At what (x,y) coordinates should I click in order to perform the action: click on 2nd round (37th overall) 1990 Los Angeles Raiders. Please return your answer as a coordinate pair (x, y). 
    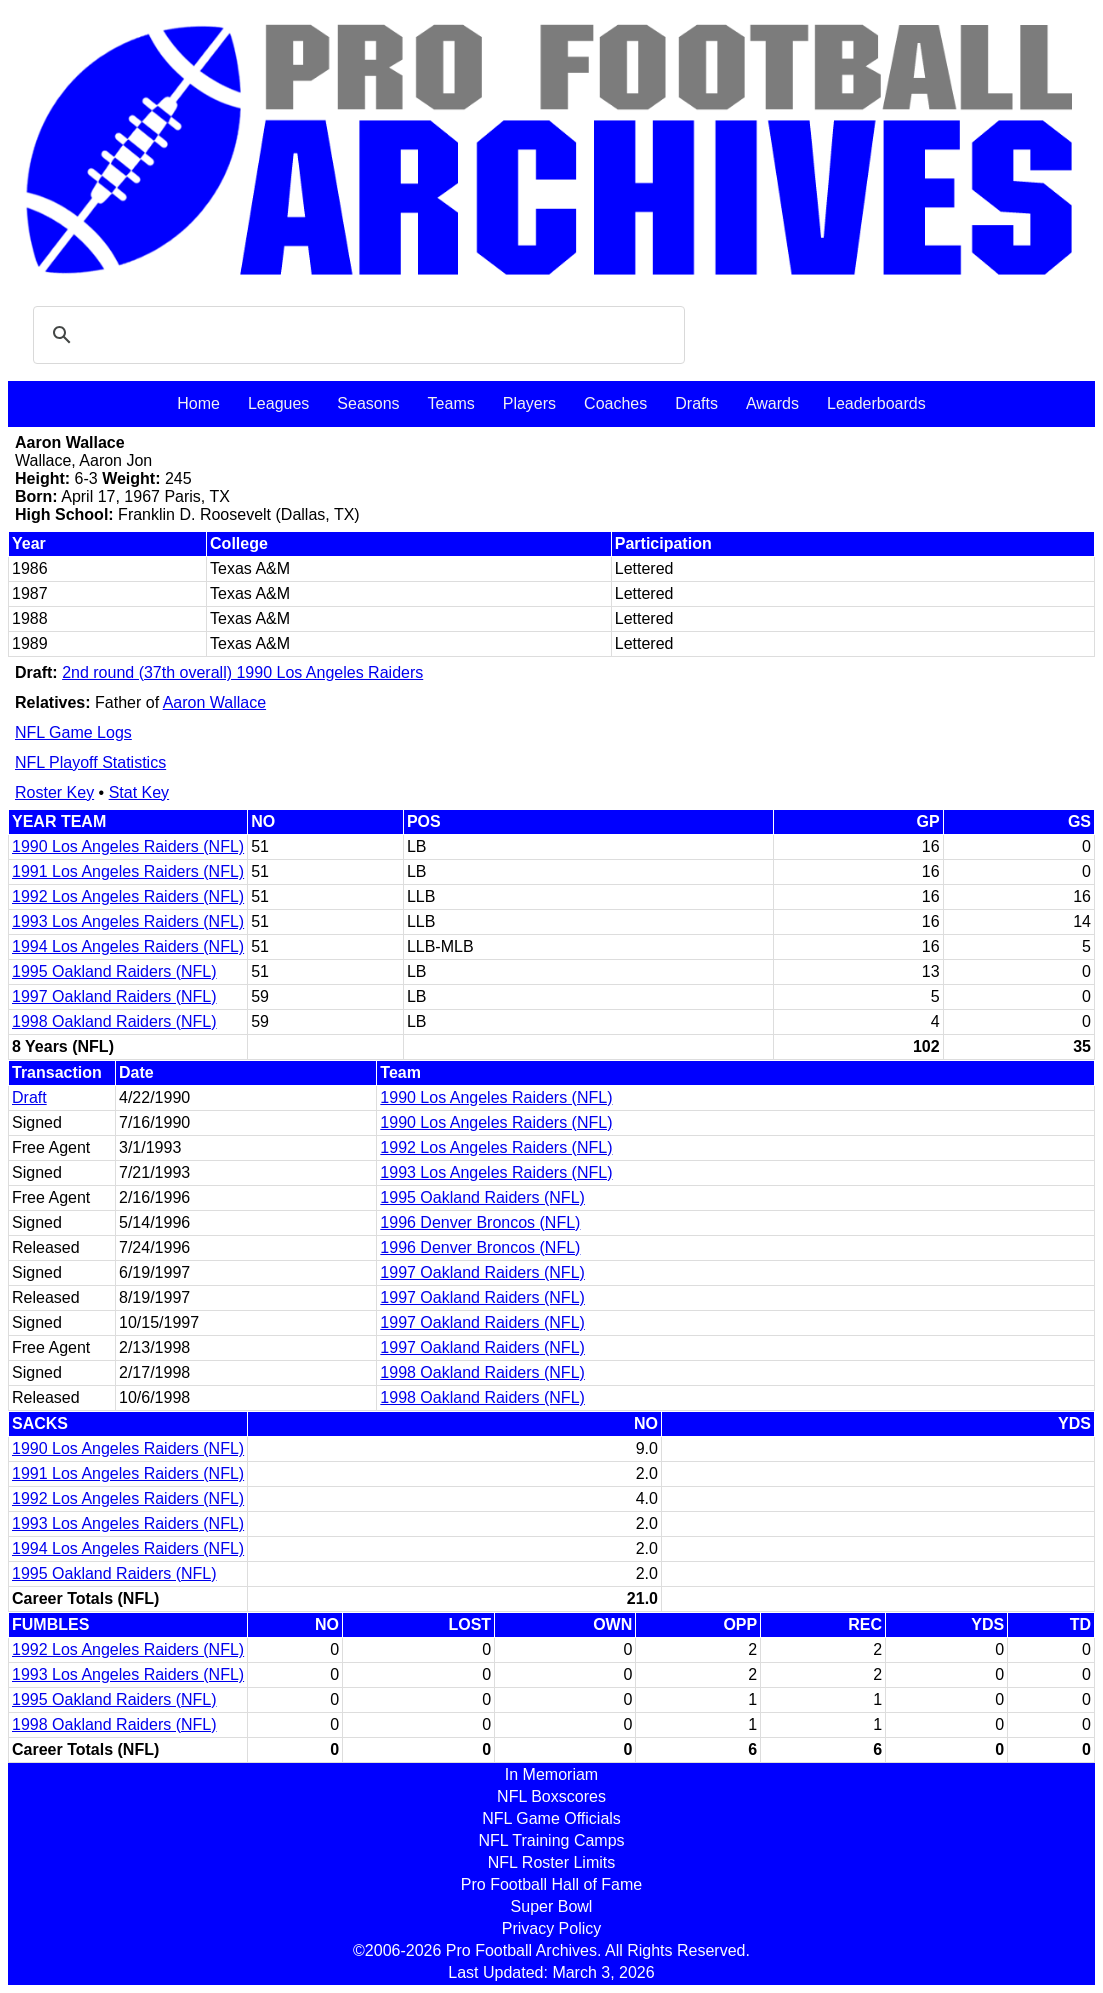
    Looking at the image, I should click on (242, 672).